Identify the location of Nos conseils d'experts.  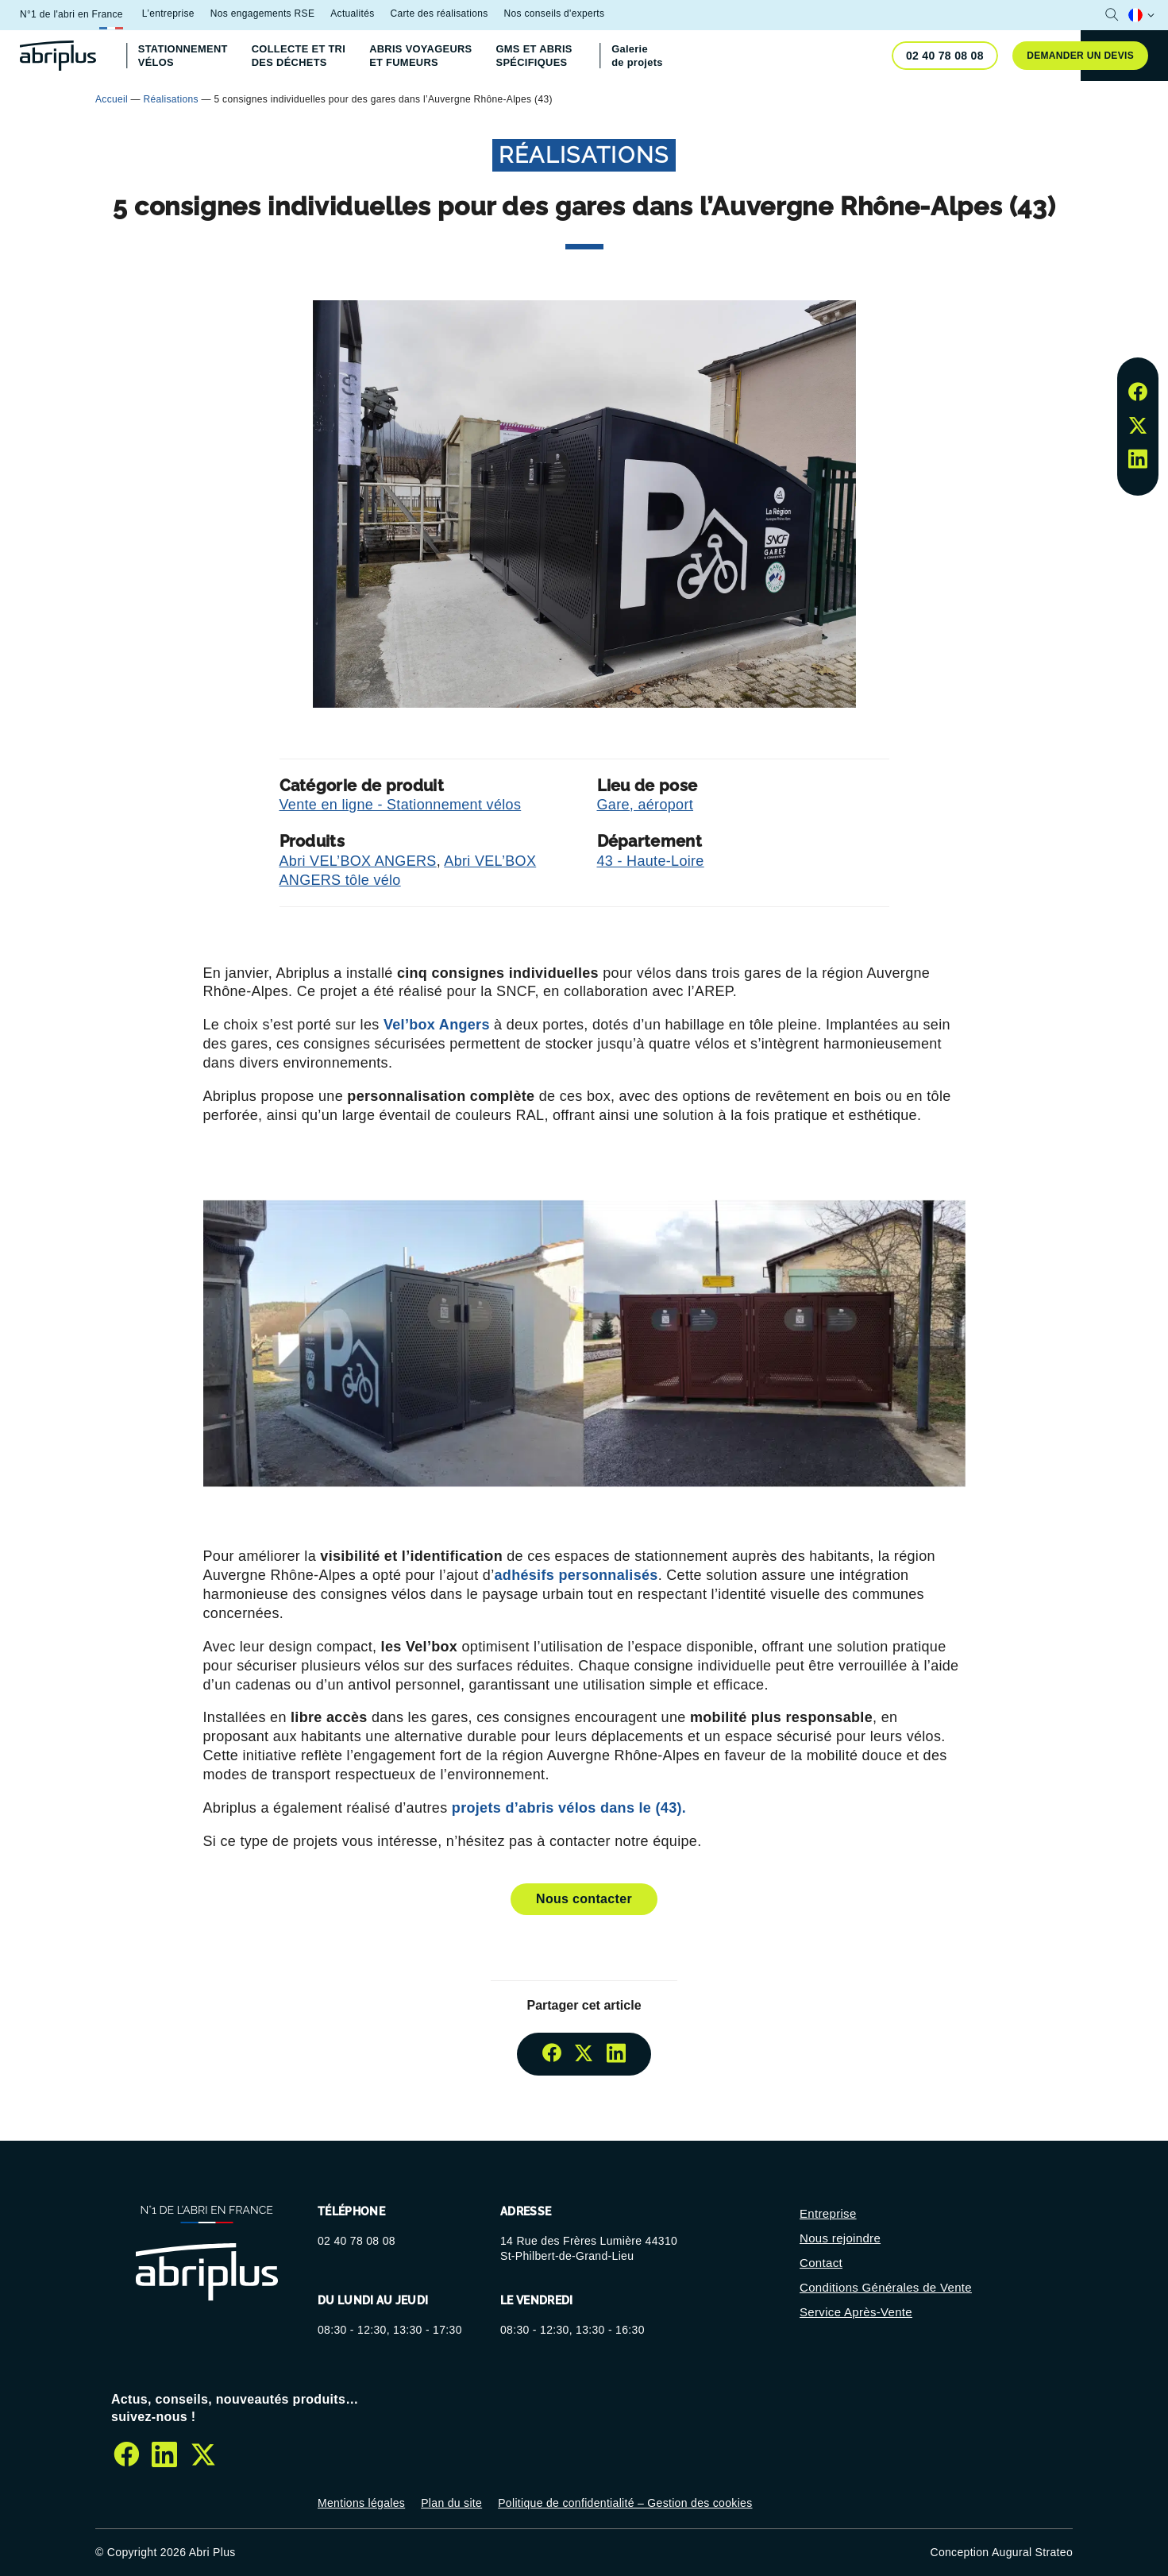
(554, 13).